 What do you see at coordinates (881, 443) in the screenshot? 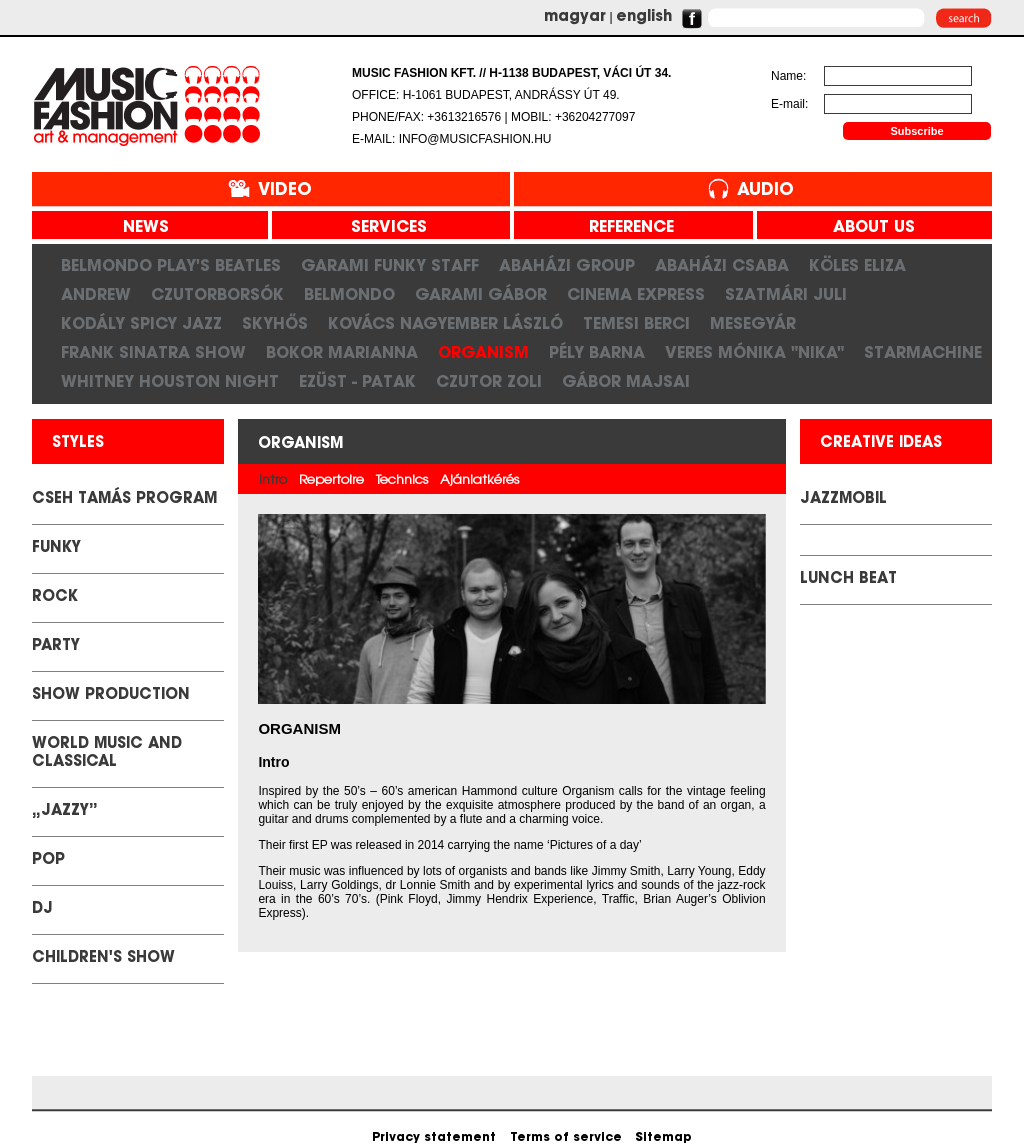
I see `creative ideas` at bounding box center [881, 443].